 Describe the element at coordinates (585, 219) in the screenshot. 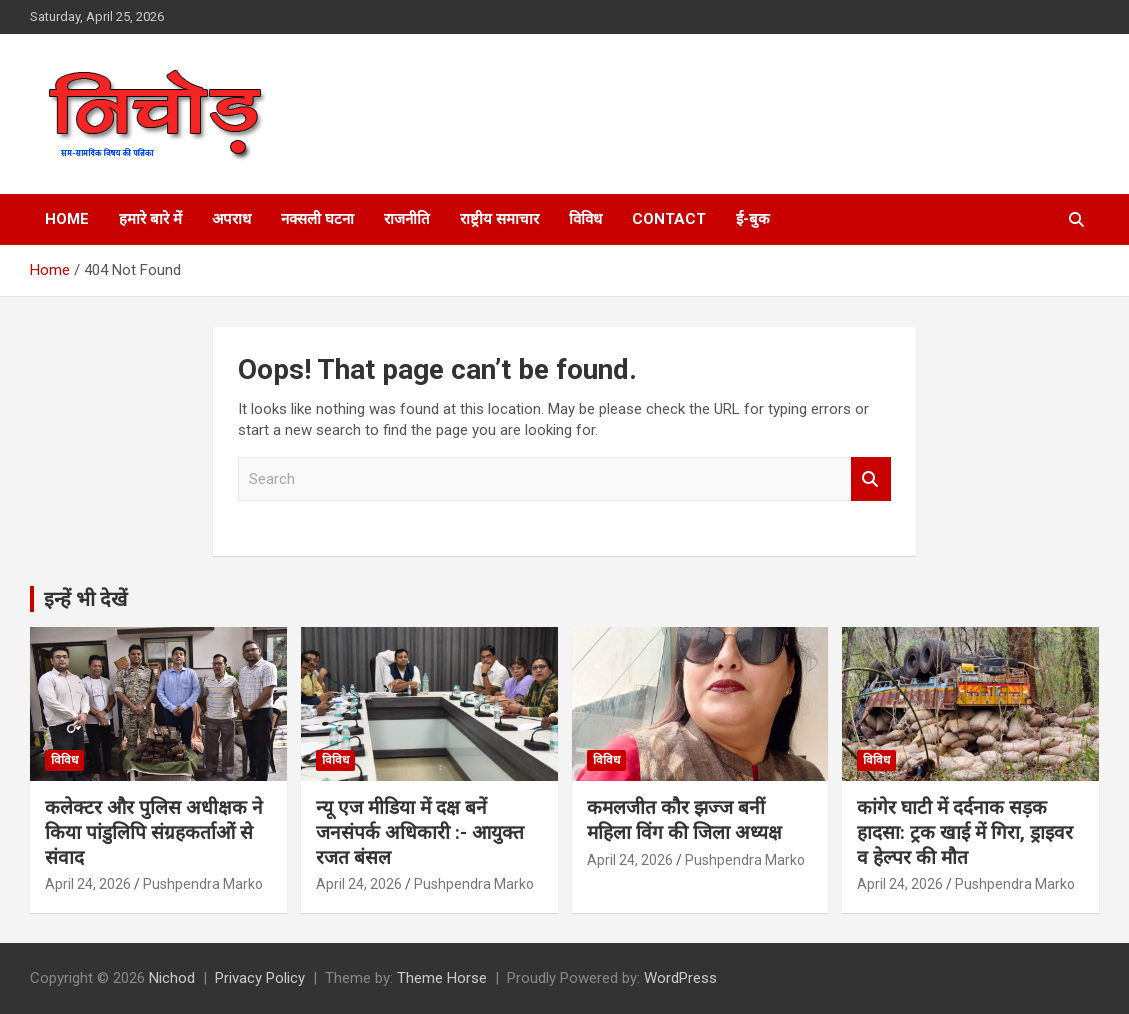

I see `विविध` at that location.